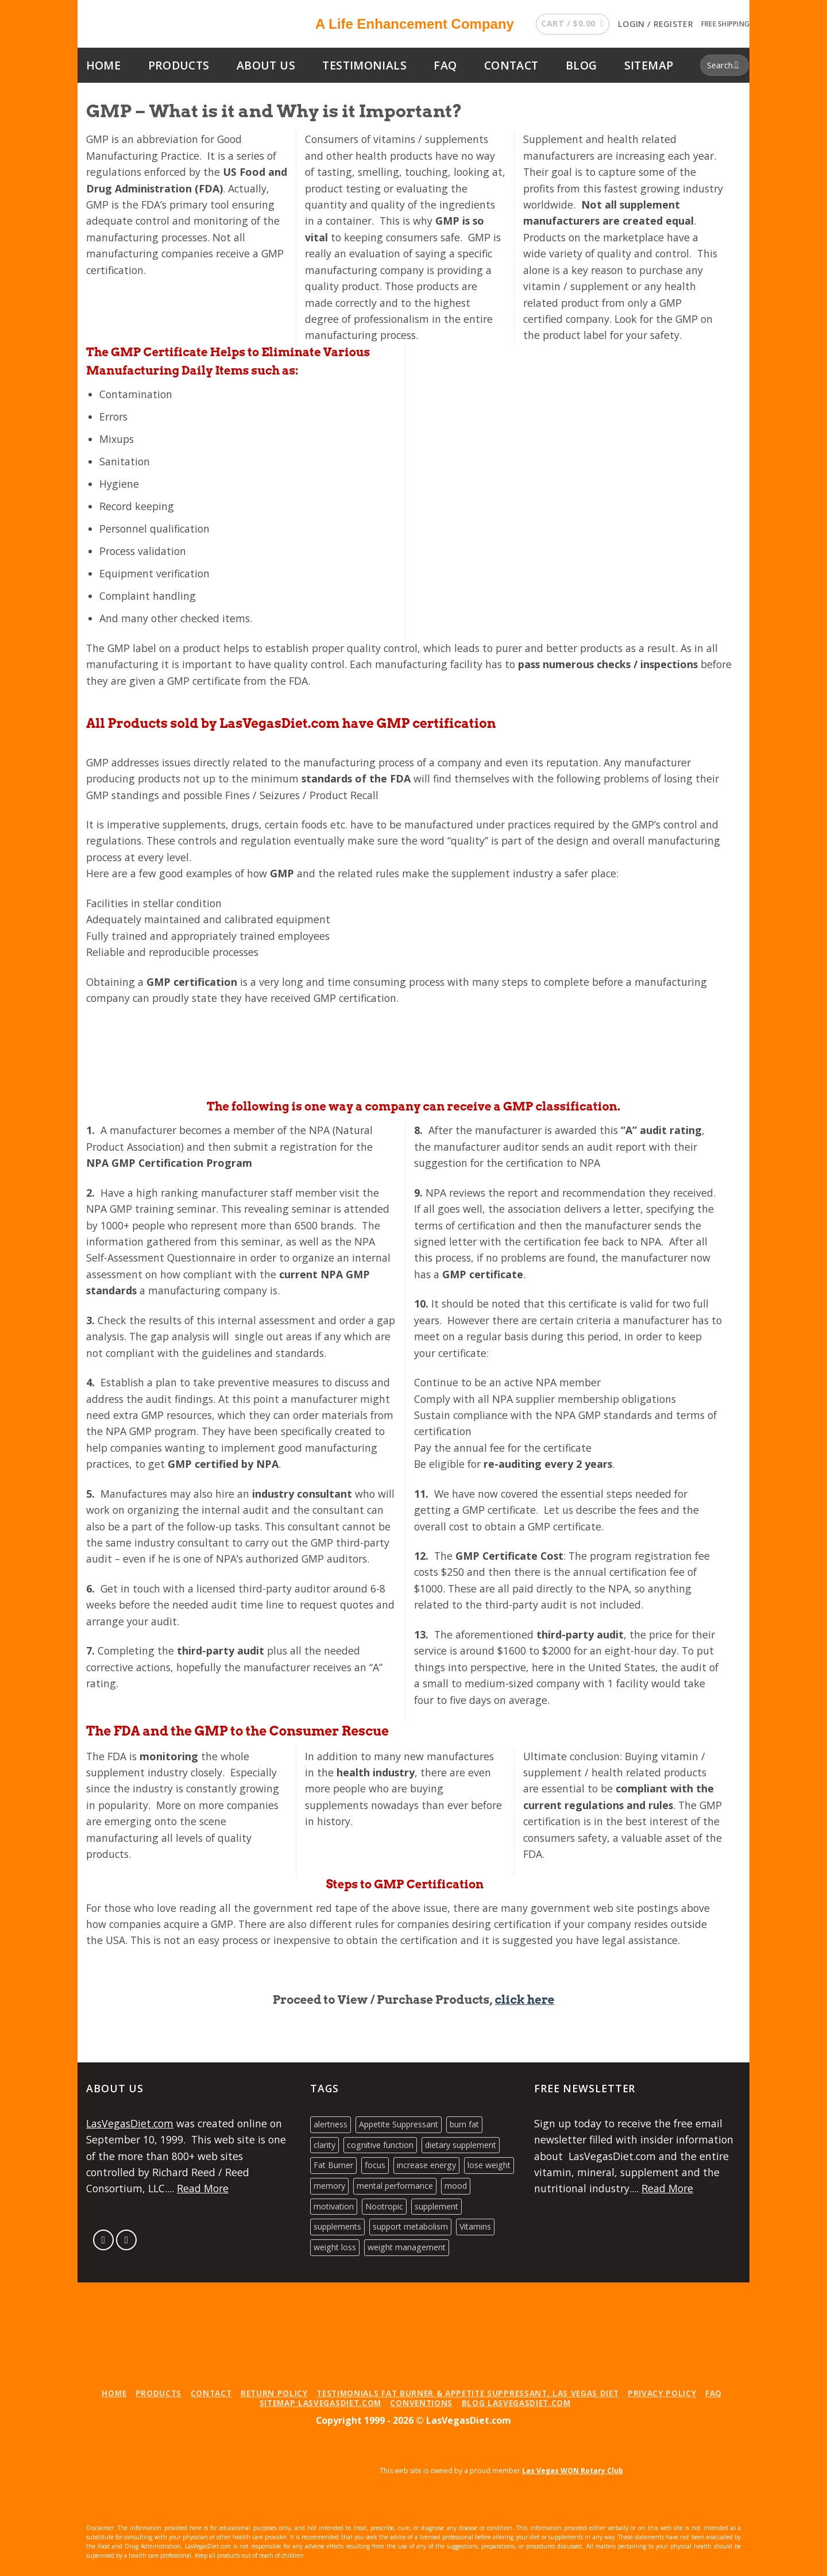 The image size is (827, 2576). I want to click on alertness [alertness (1 product)], so click(330, 2124).